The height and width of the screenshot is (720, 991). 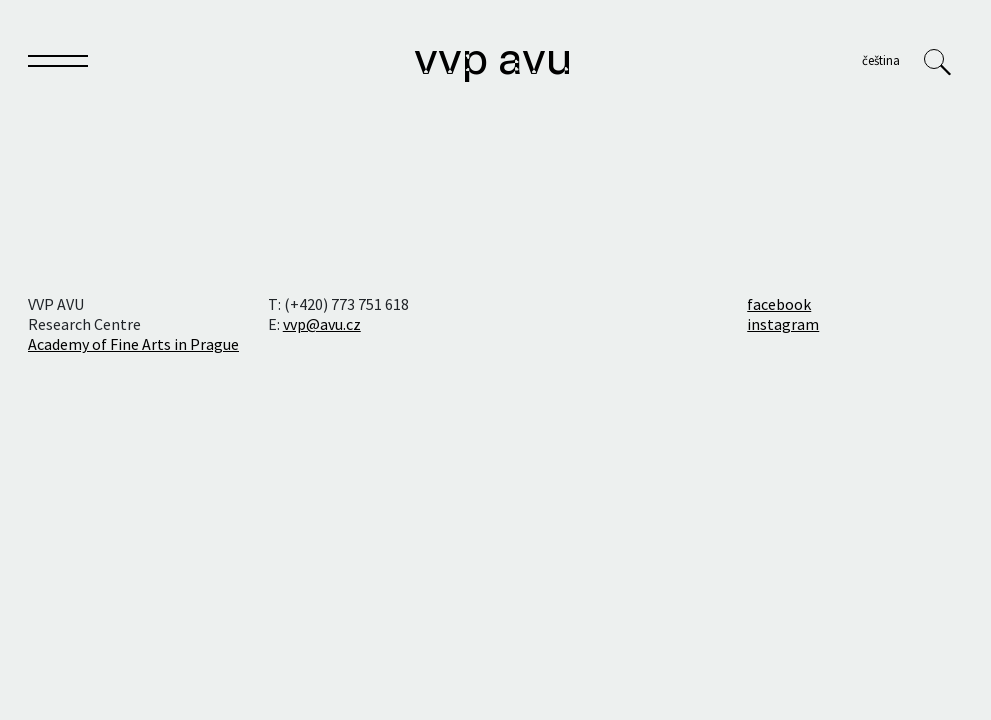 I want to click on VVP AVU, so click(x=493, y=62).